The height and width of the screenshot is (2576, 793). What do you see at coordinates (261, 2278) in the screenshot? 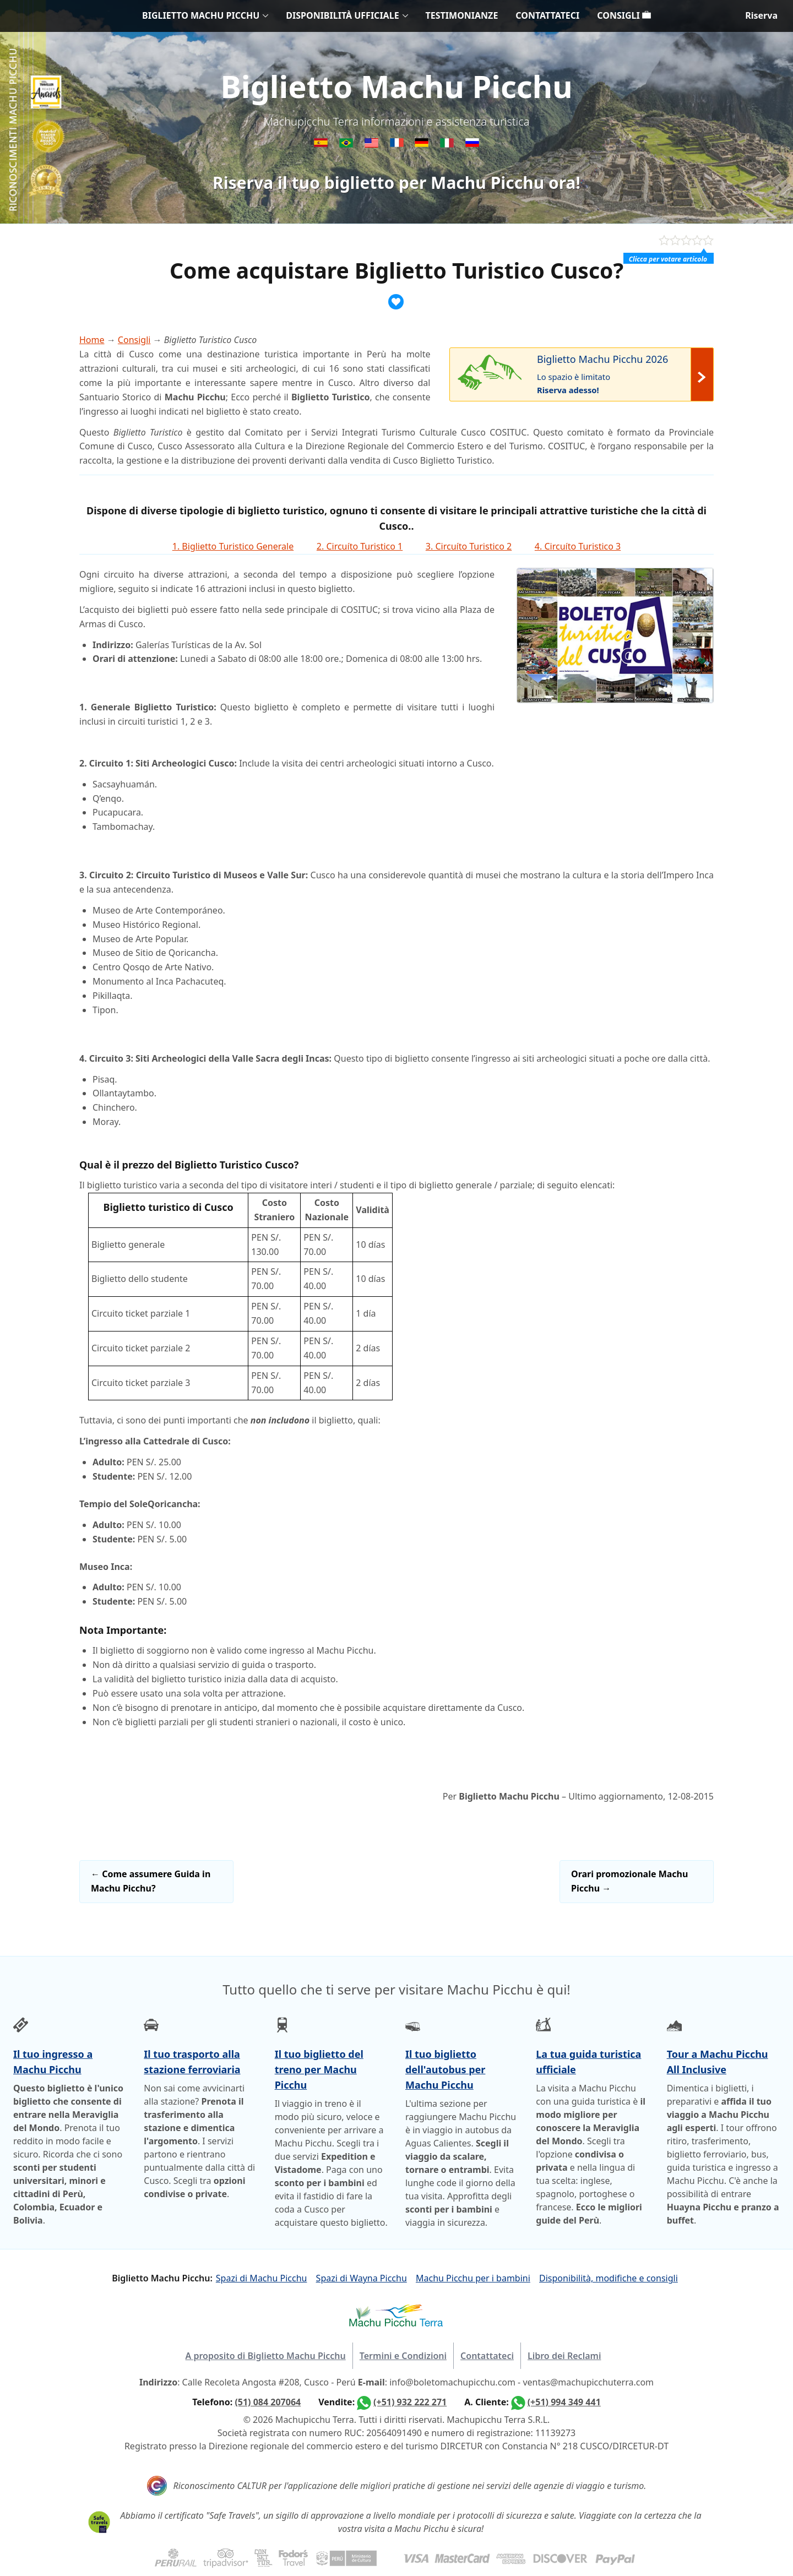
I see `Spazi di Machu Picchu` at bounding box center [261, 2278].